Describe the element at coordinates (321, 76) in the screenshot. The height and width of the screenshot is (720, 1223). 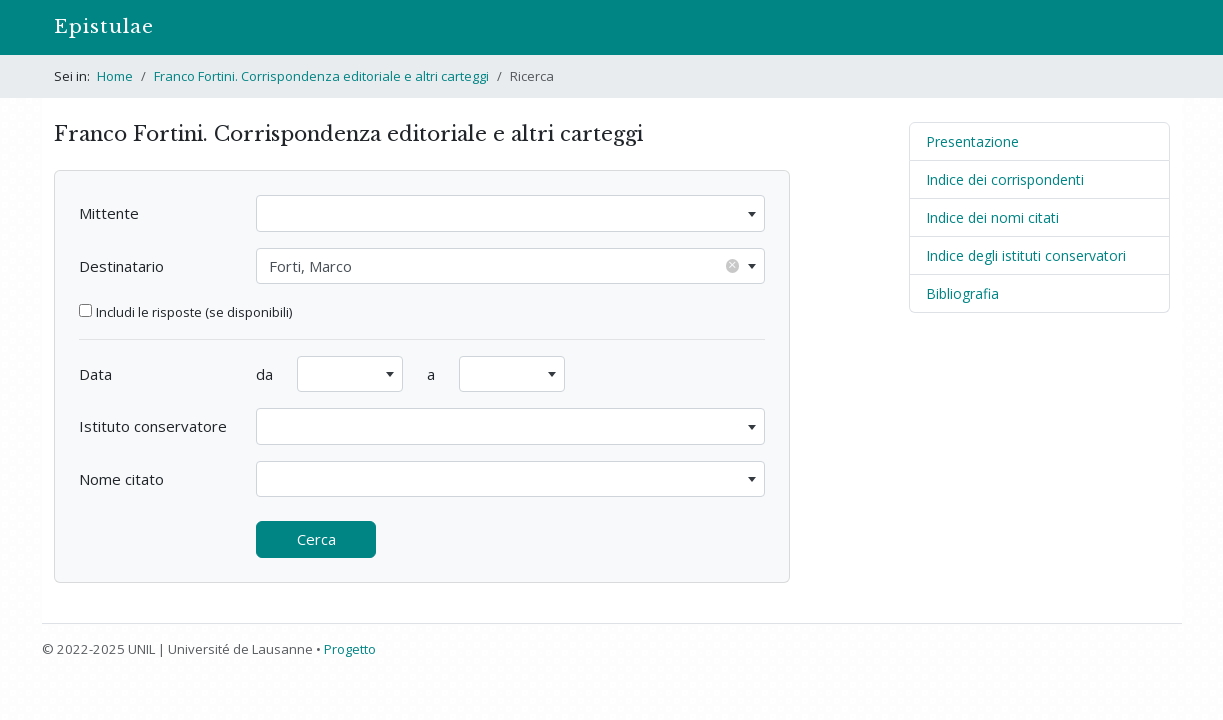
I see `Franco Fortini. Corrispondenza editoriale e altri carteggi` at that location.